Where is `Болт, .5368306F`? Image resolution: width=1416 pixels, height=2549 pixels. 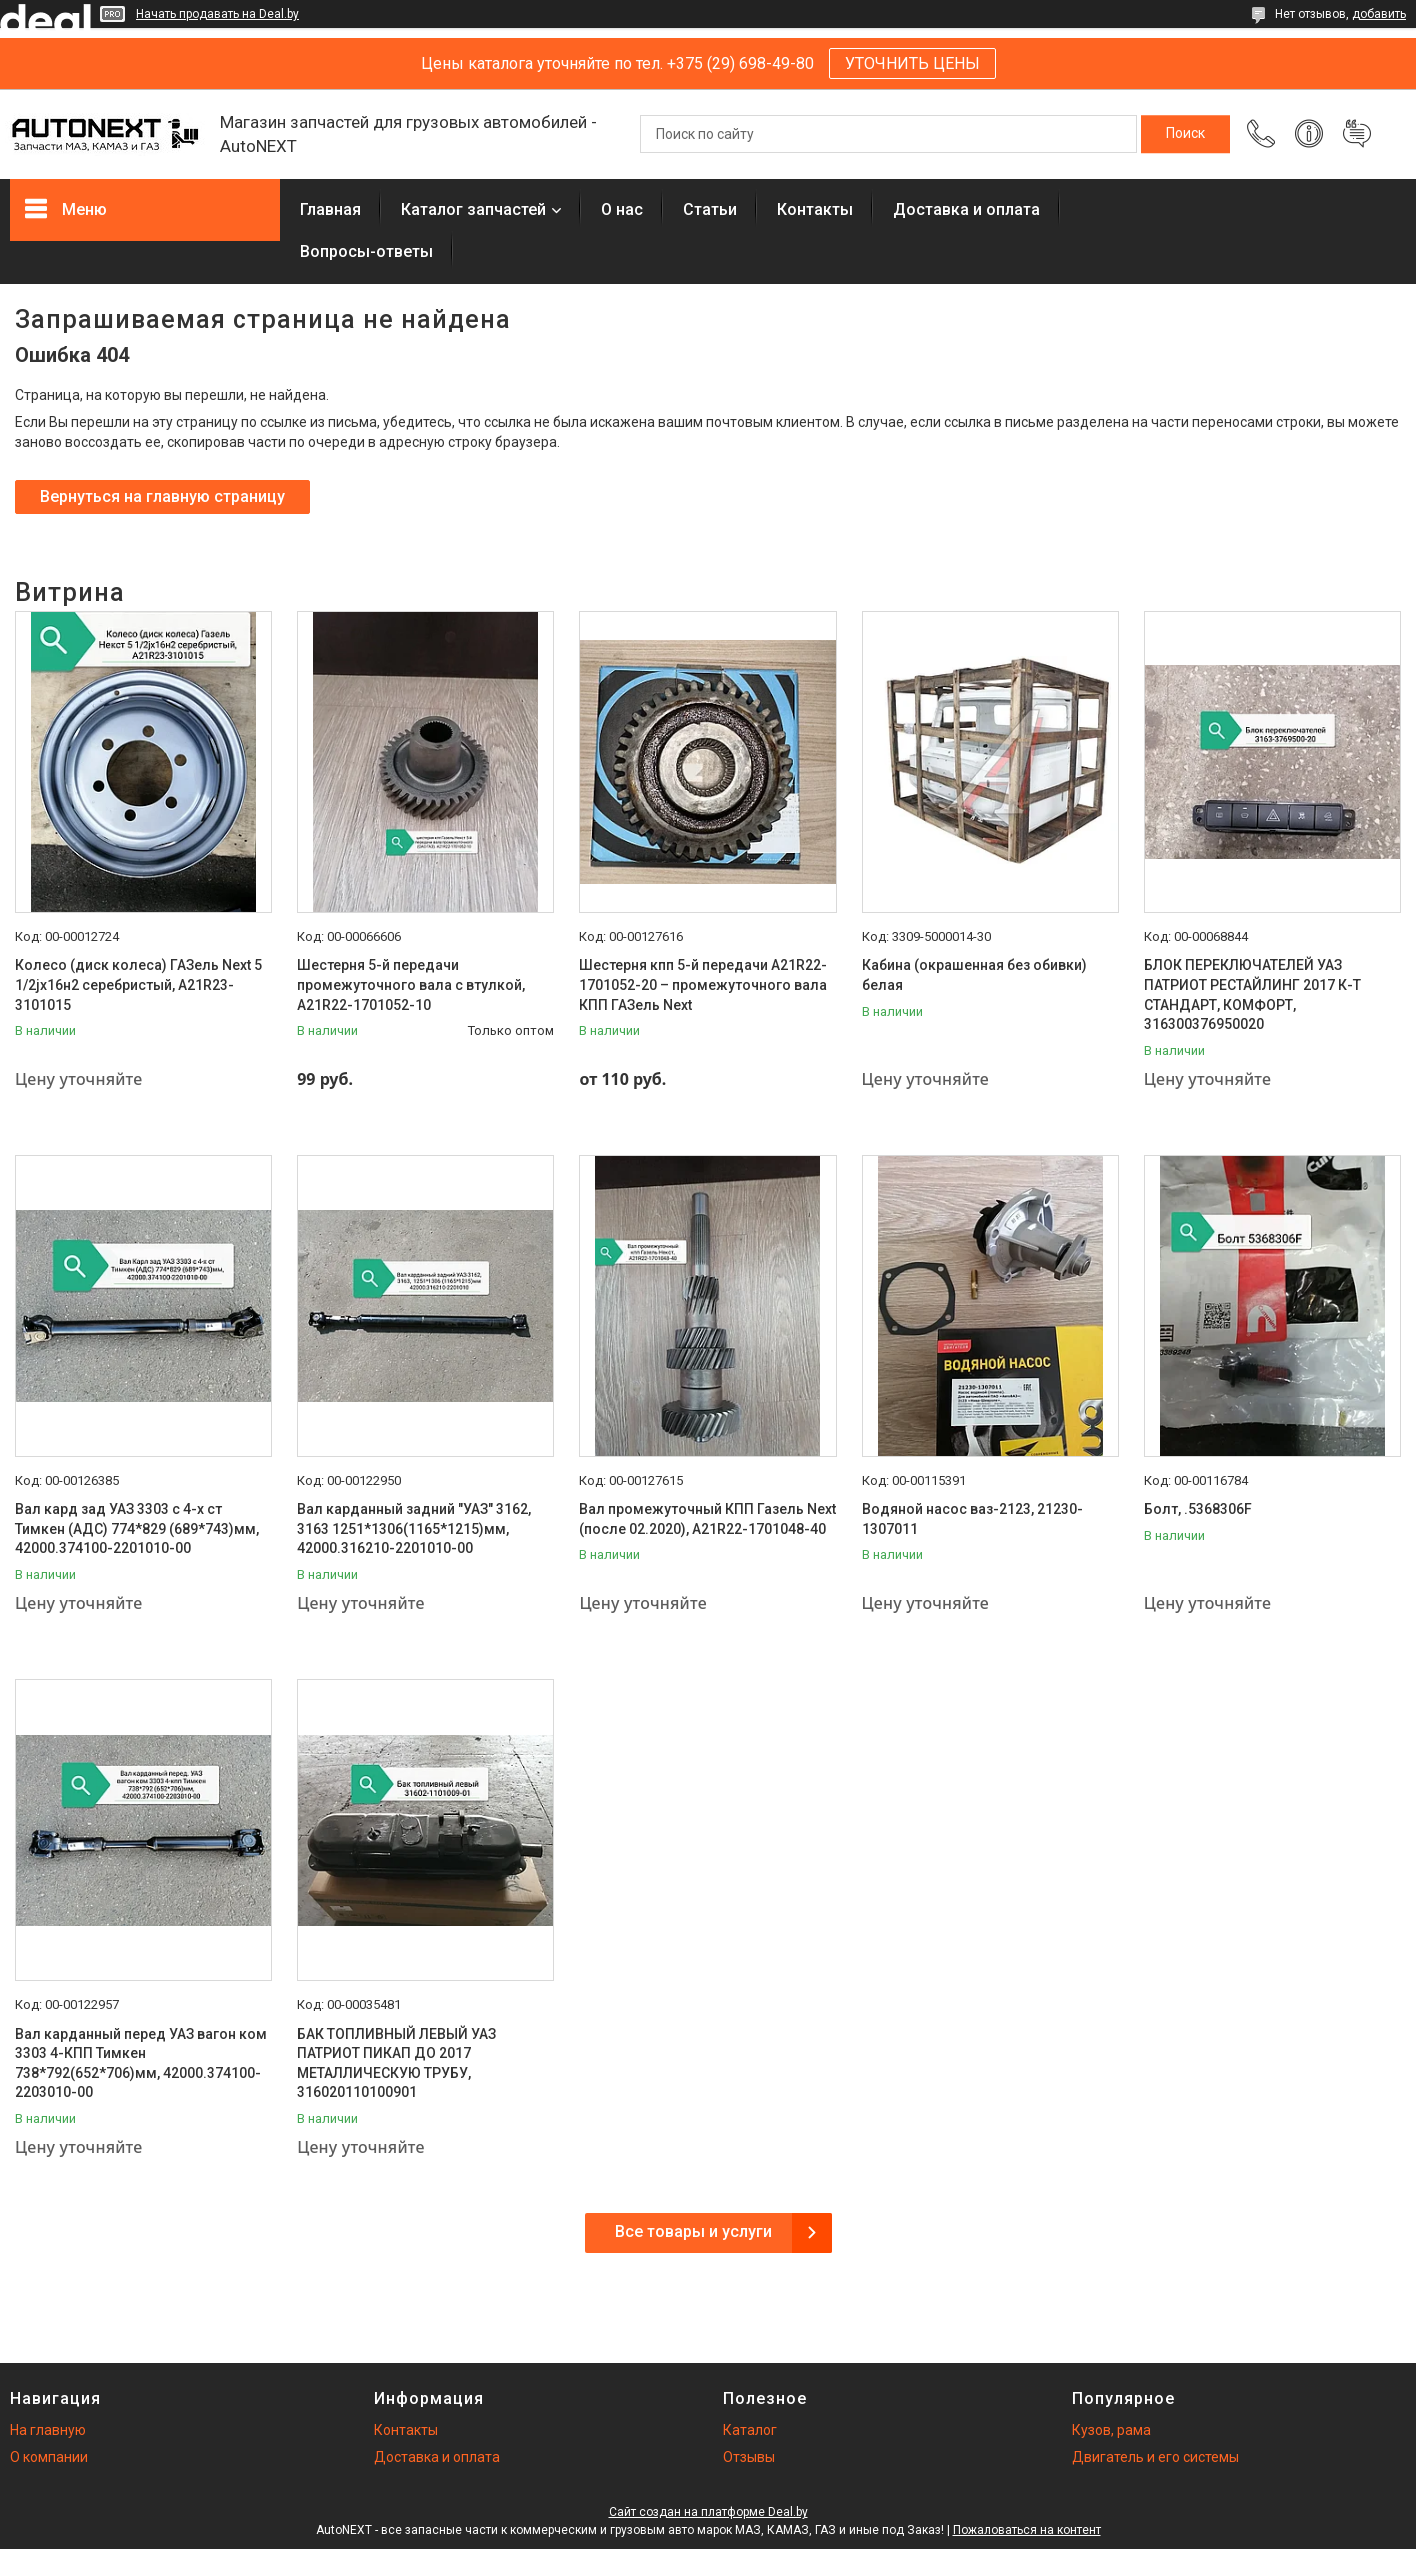 Болт, .5368306F is located at coordinates (1198, 1509).